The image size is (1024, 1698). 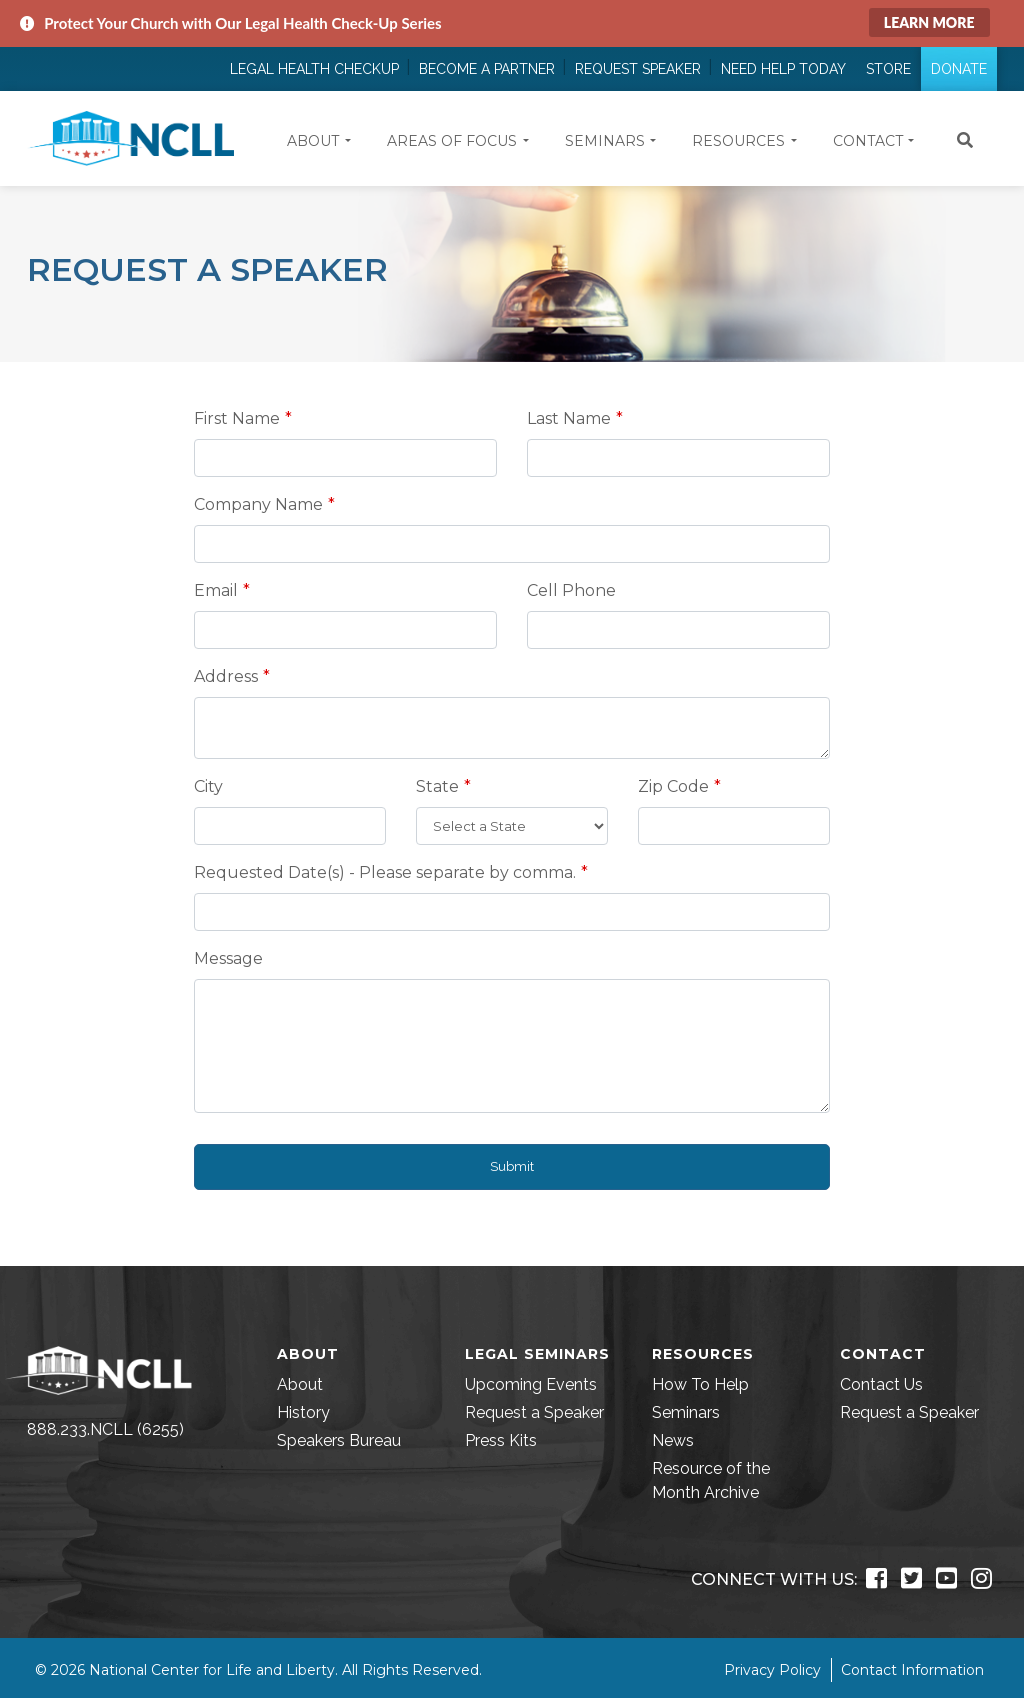 I want to click on Press Kits, so click(x=501, y=1440).